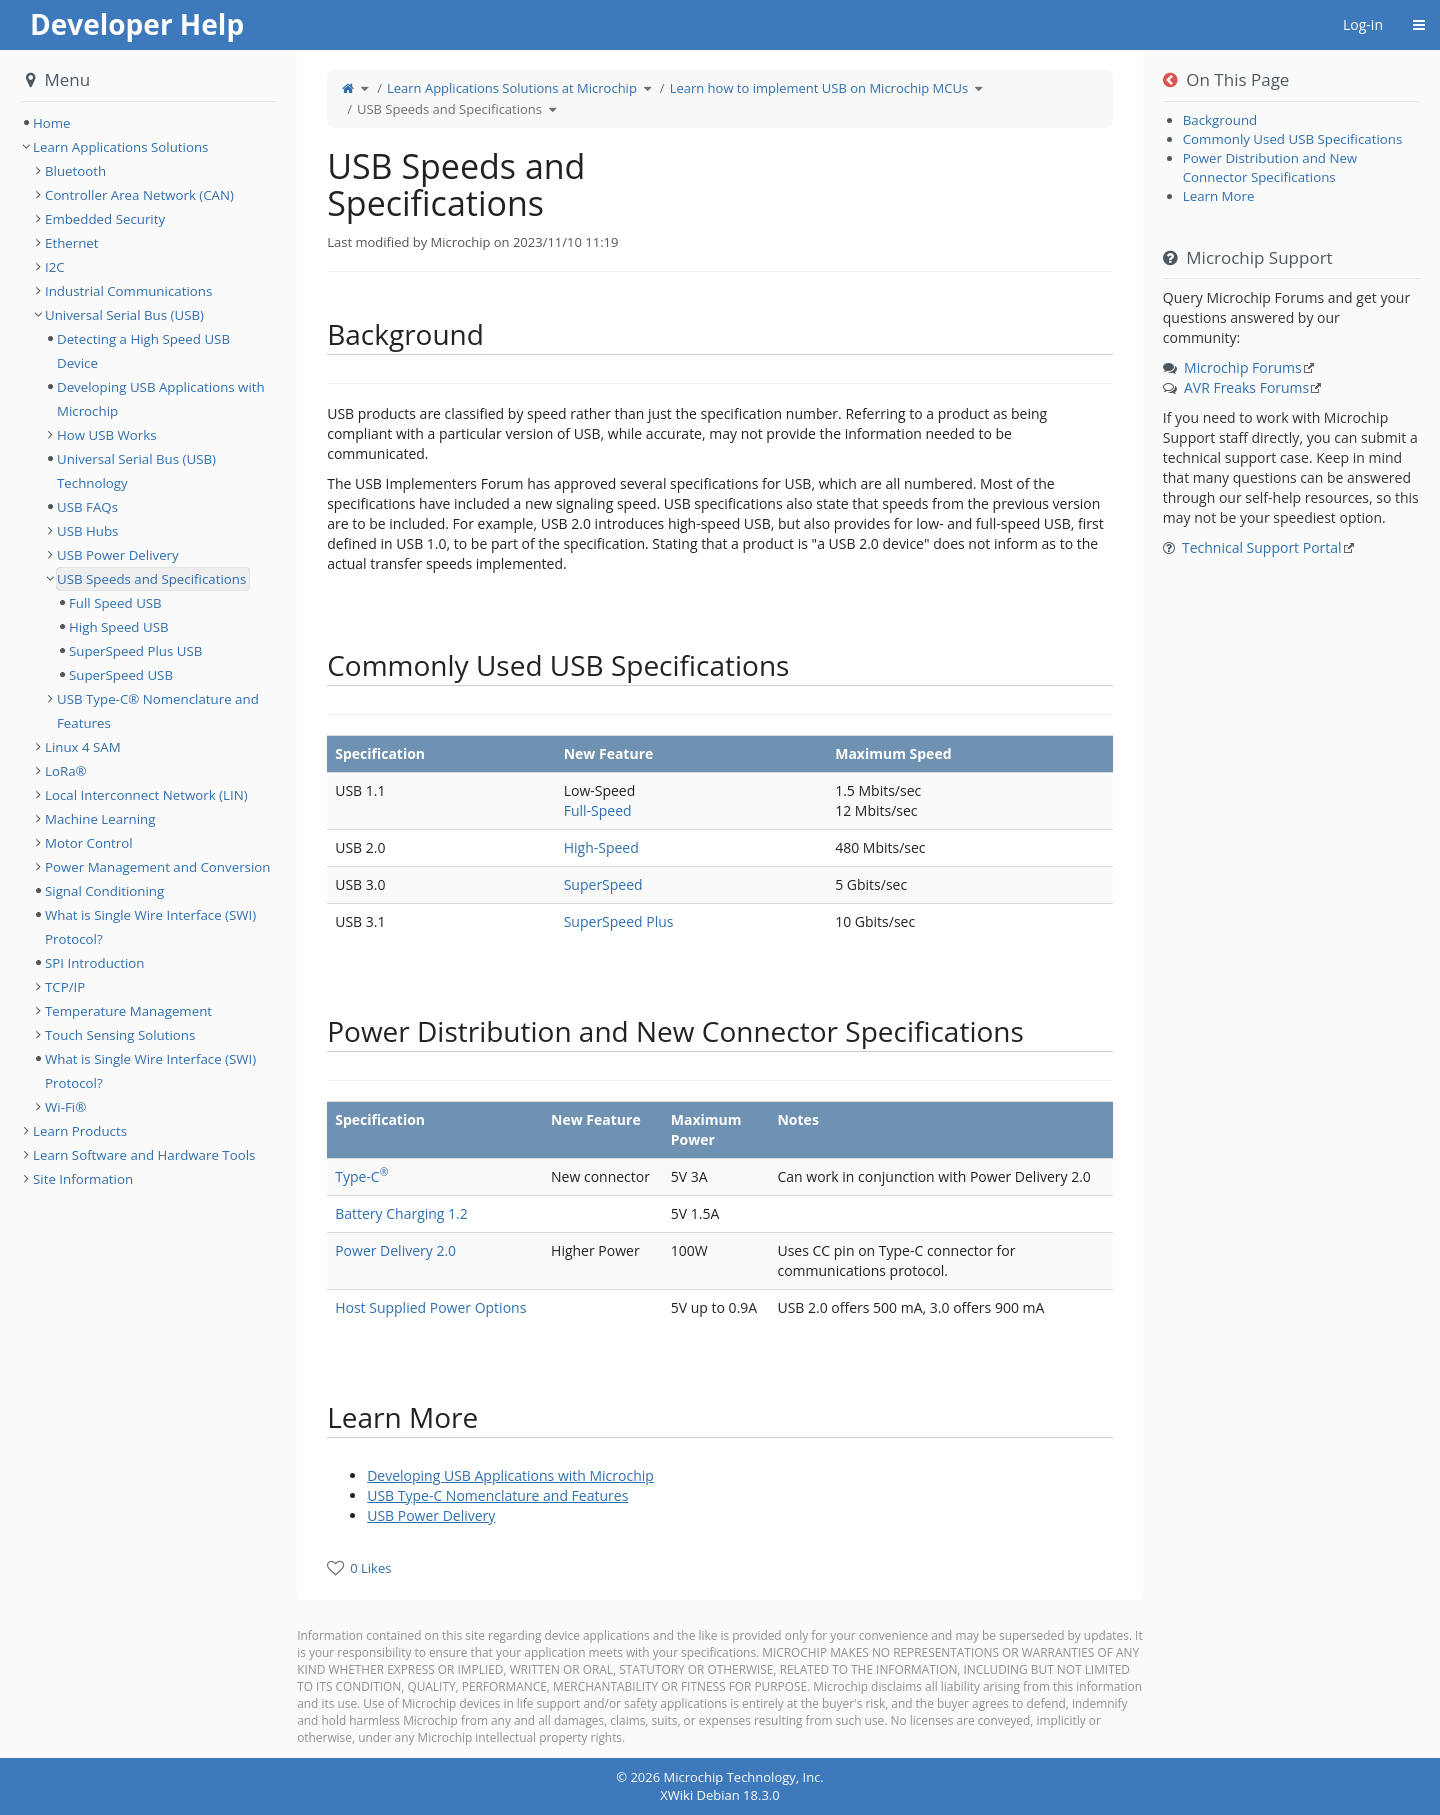  I want to click on LoRa® [treeitem], so click(66, 771).